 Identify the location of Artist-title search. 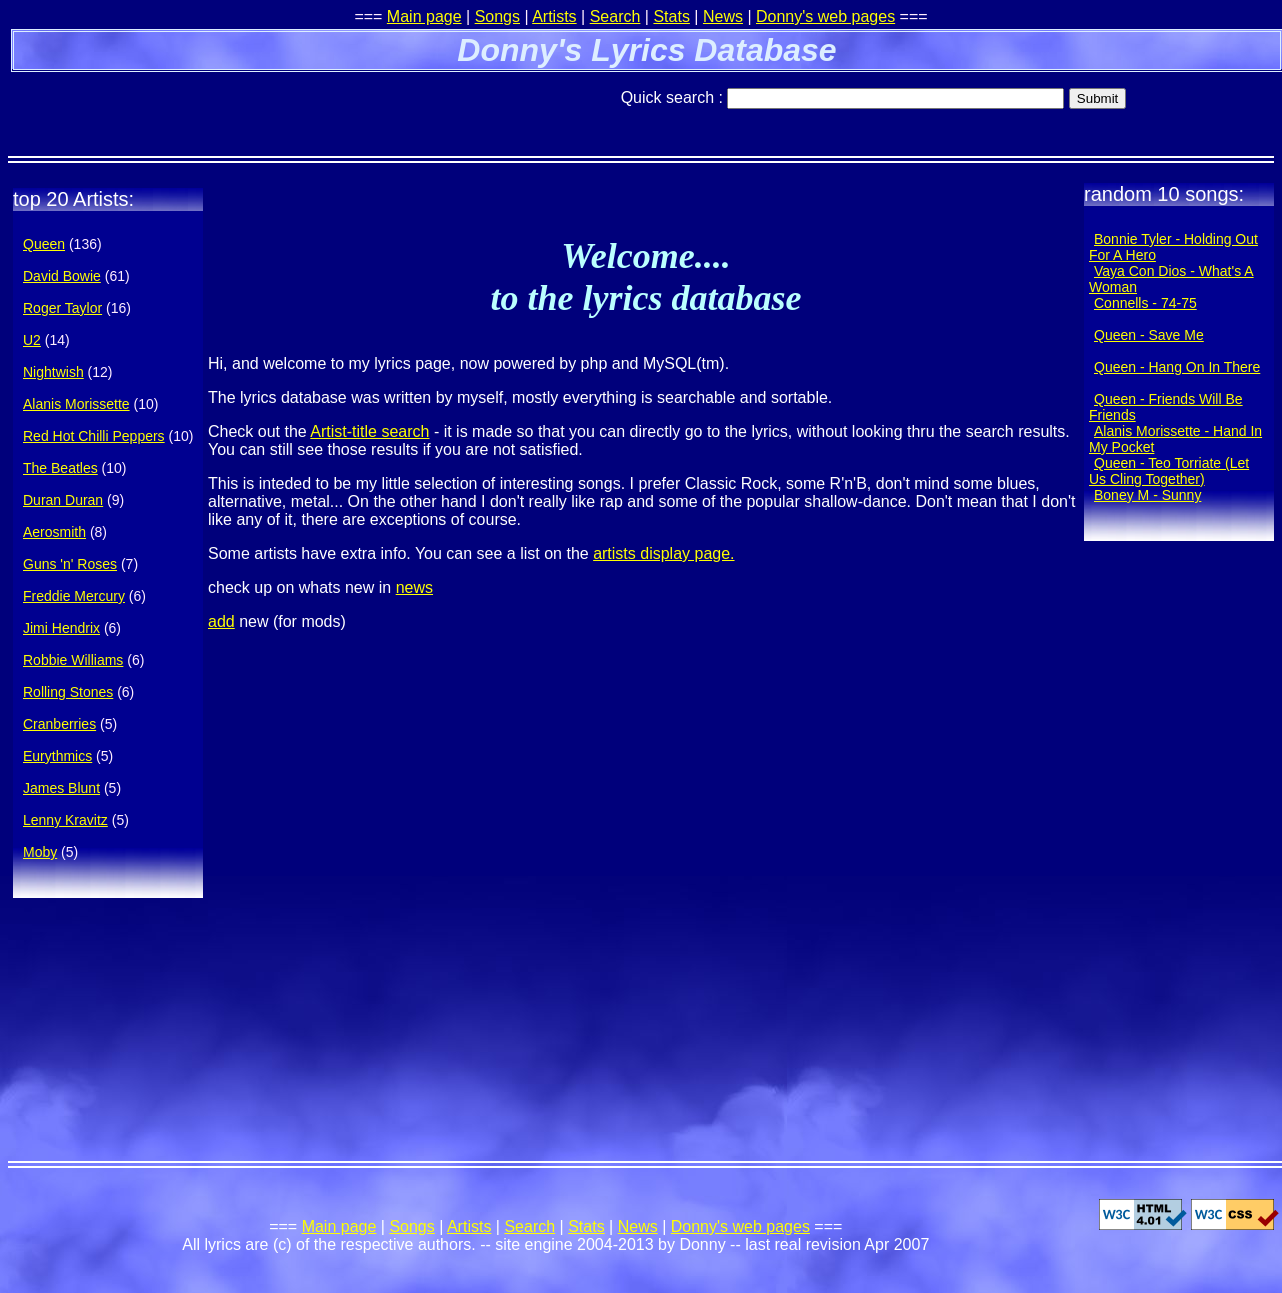
(369, 431).